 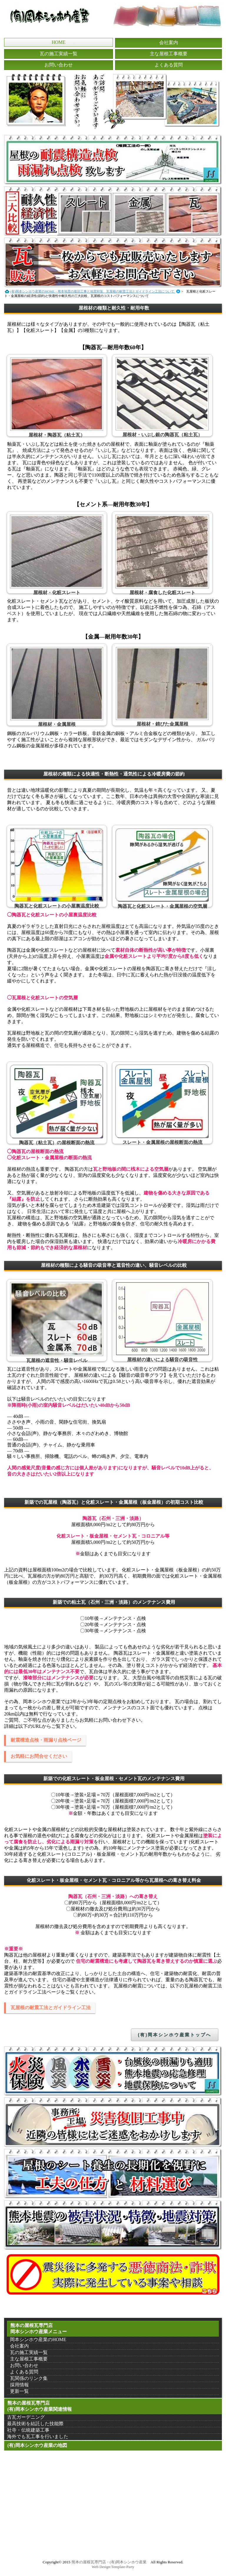 I want to click on 最高技術を結託した技能際, so click(x=35, y=2423).